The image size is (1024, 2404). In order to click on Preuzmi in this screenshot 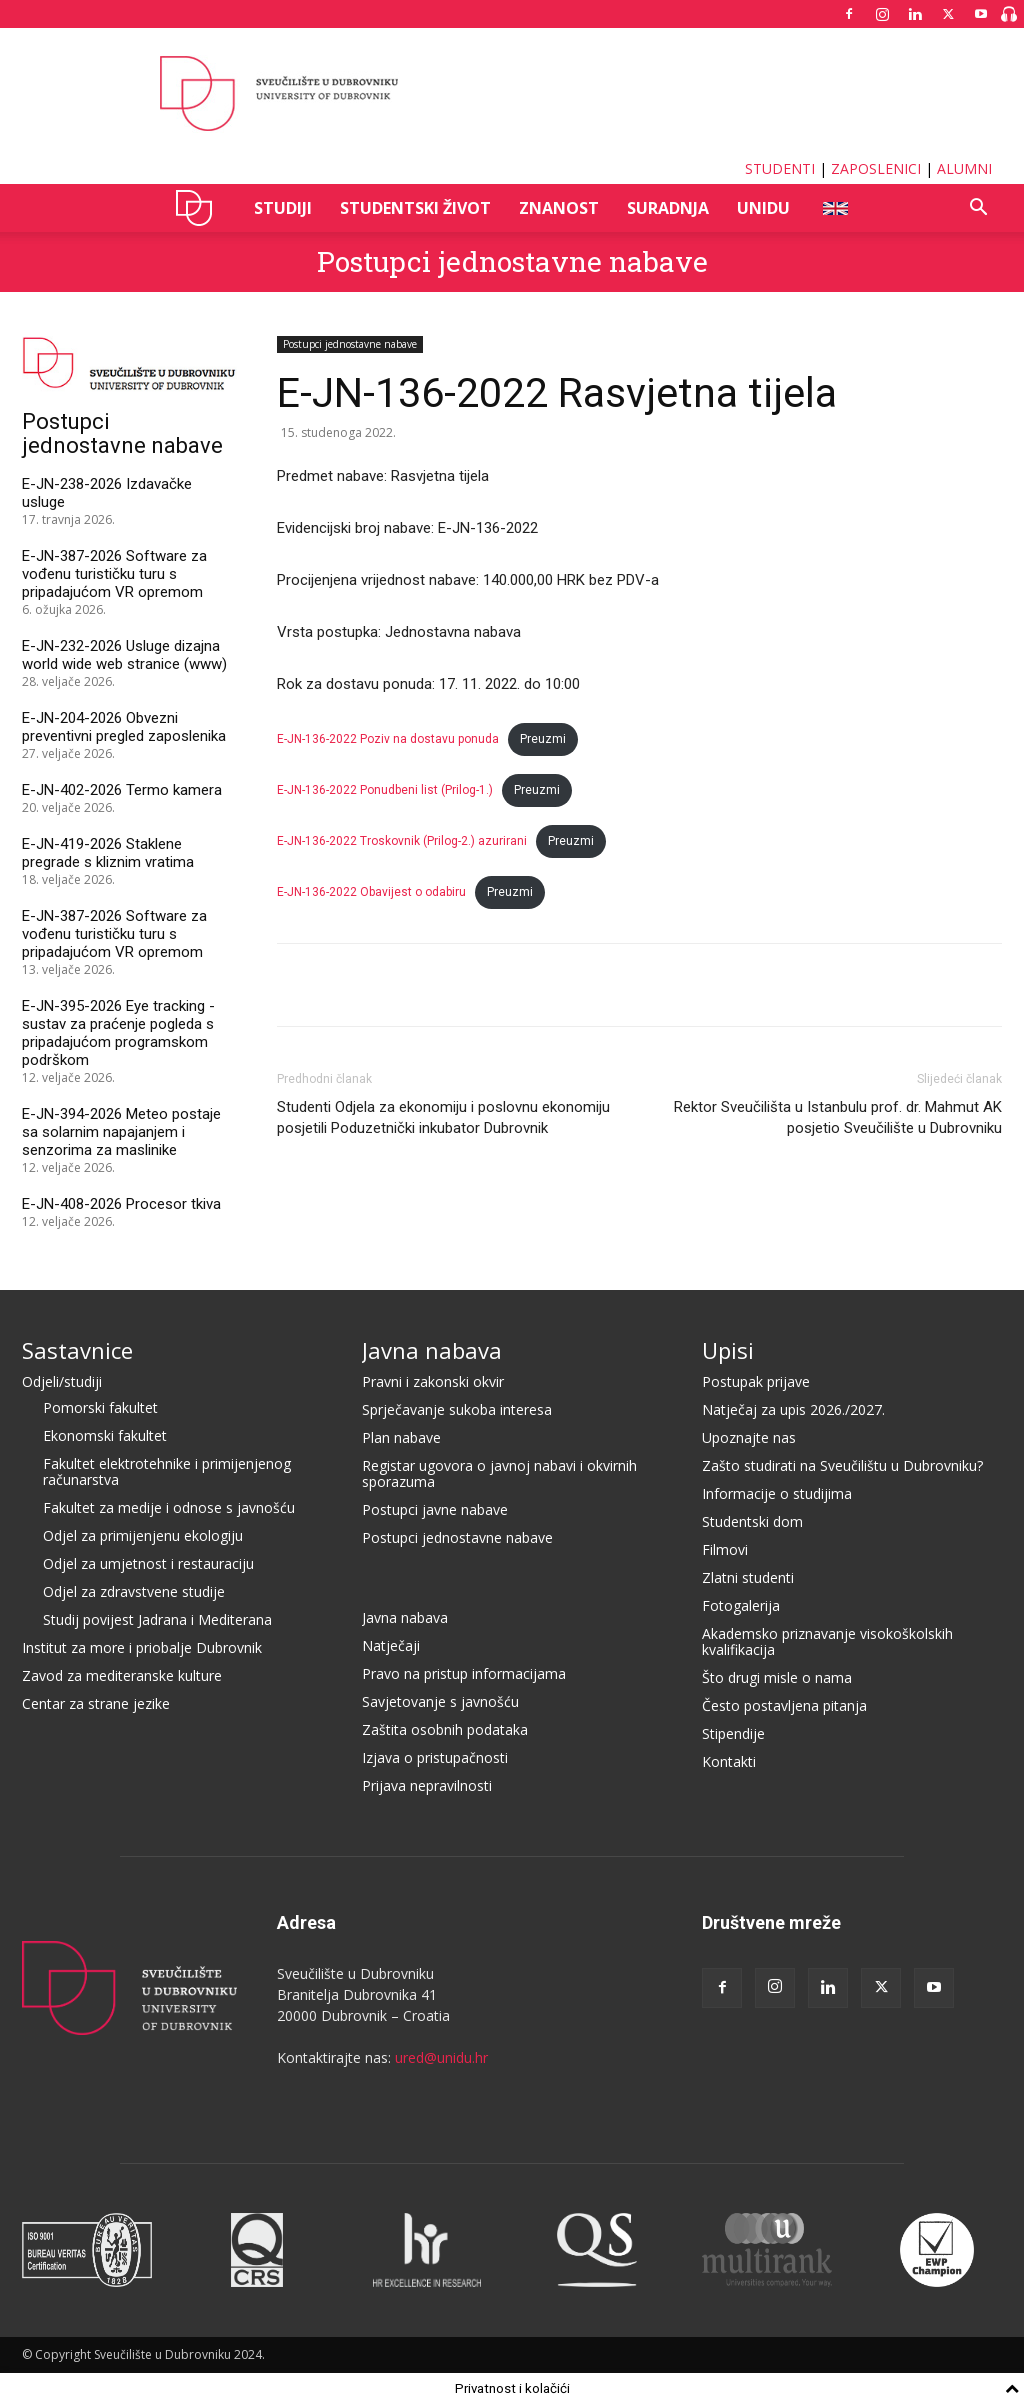, I will do `click(543, 739)`.